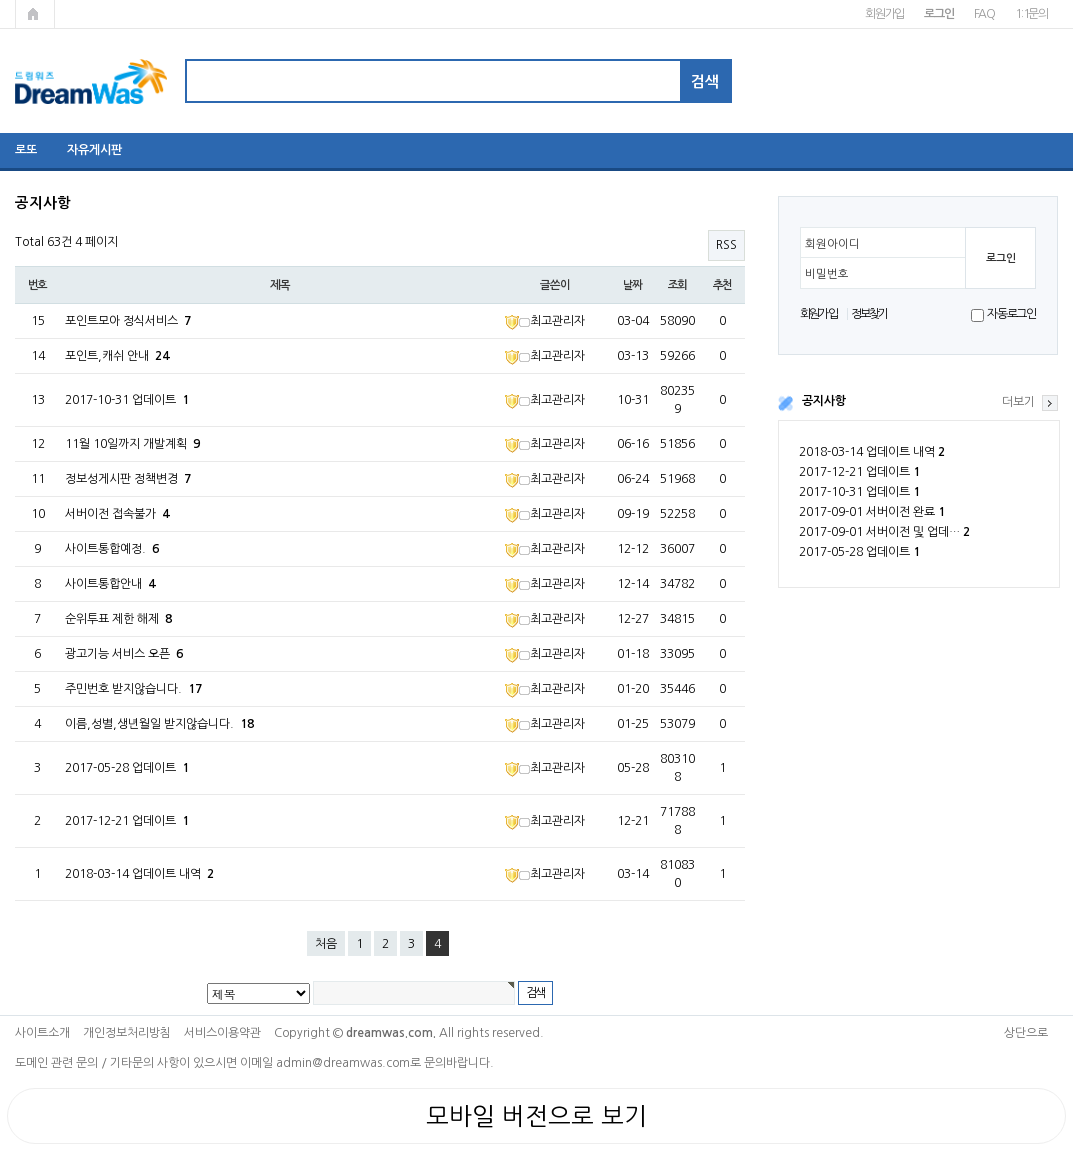 Image resolution: width=1073 pixels, height=1151 pixels. What do you see at coordinates (726, 245) in the screenshot?
I see `RSS` at bounding box center [726, 245].